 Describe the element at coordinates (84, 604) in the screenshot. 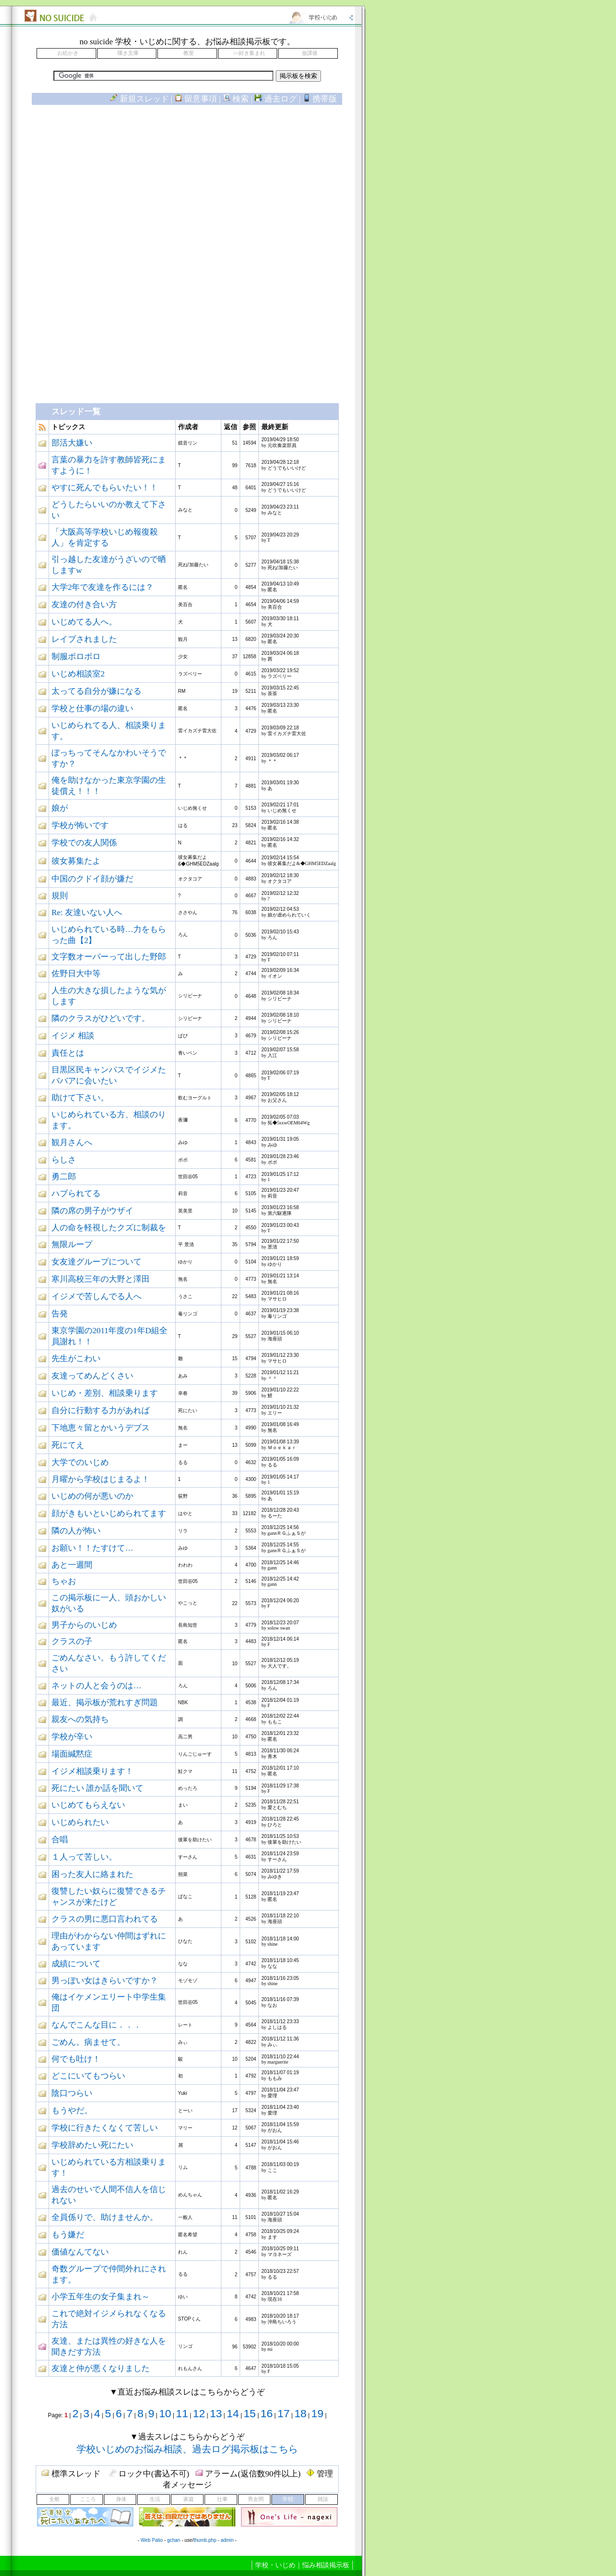

I see `友達の付き合い方` at that location.